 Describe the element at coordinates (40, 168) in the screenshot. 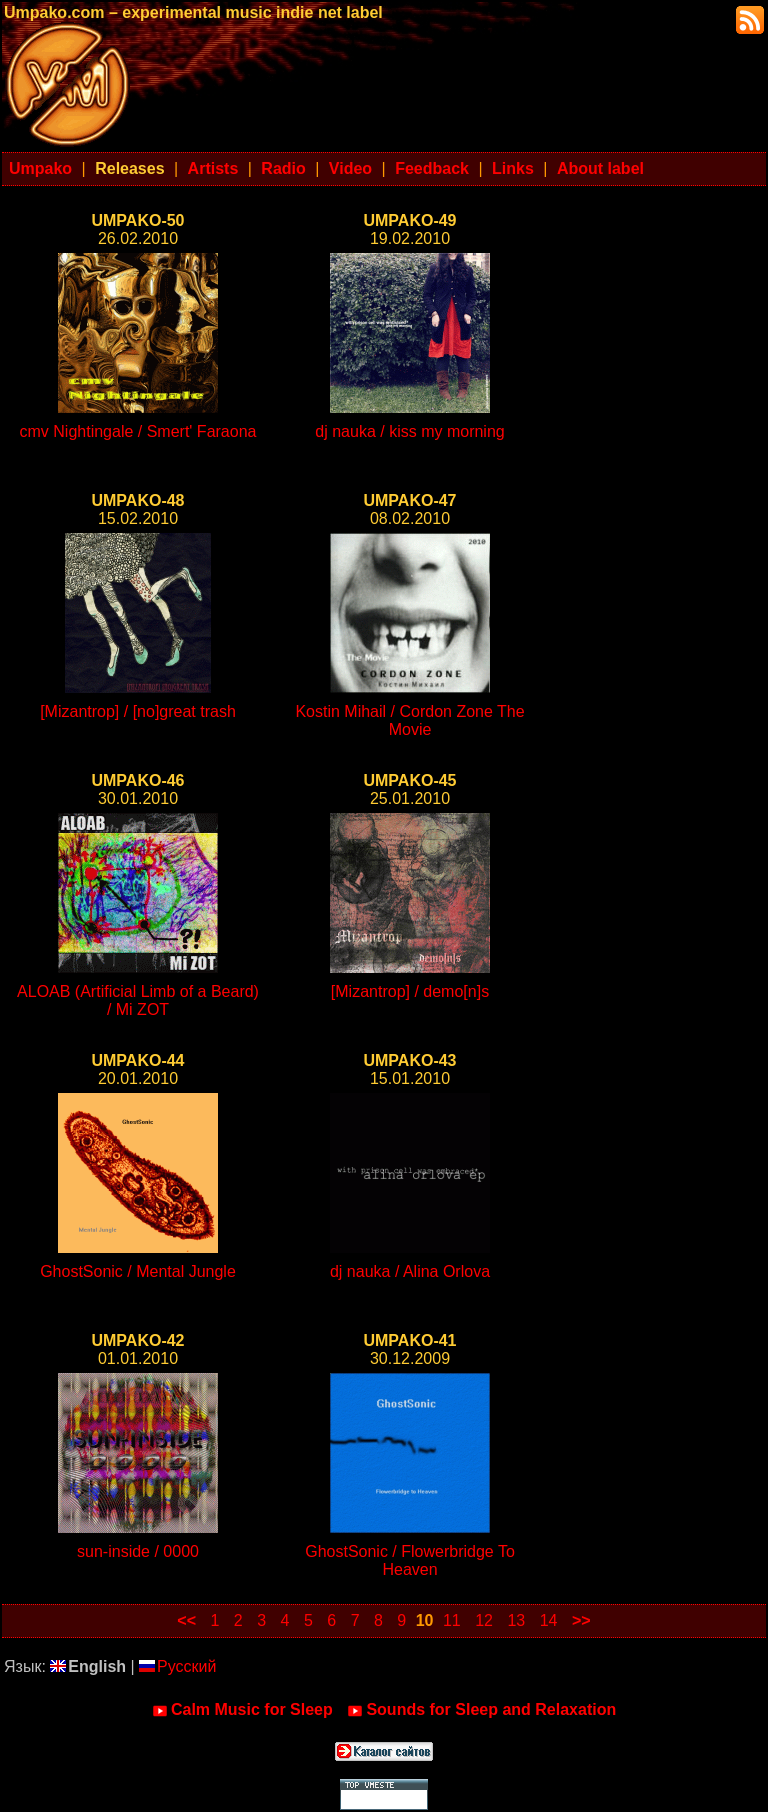

I see `Umpako` at that location.